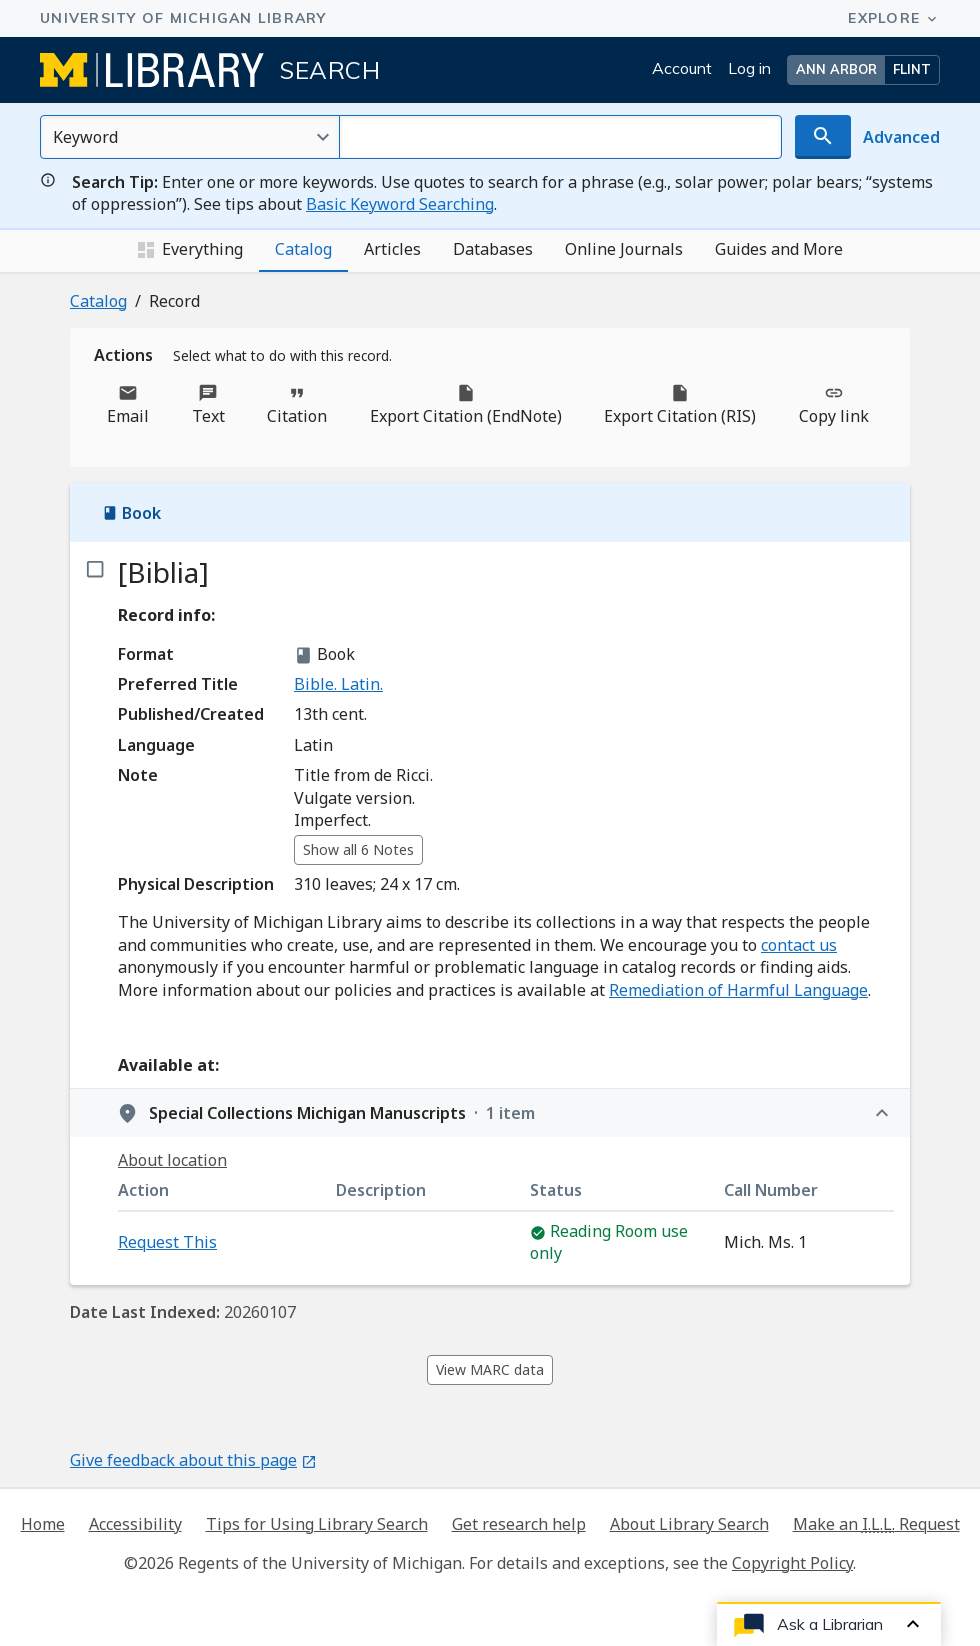 The width and height of the screenshot is (980, 1646). I want to click on About location, so click(172, 1160).